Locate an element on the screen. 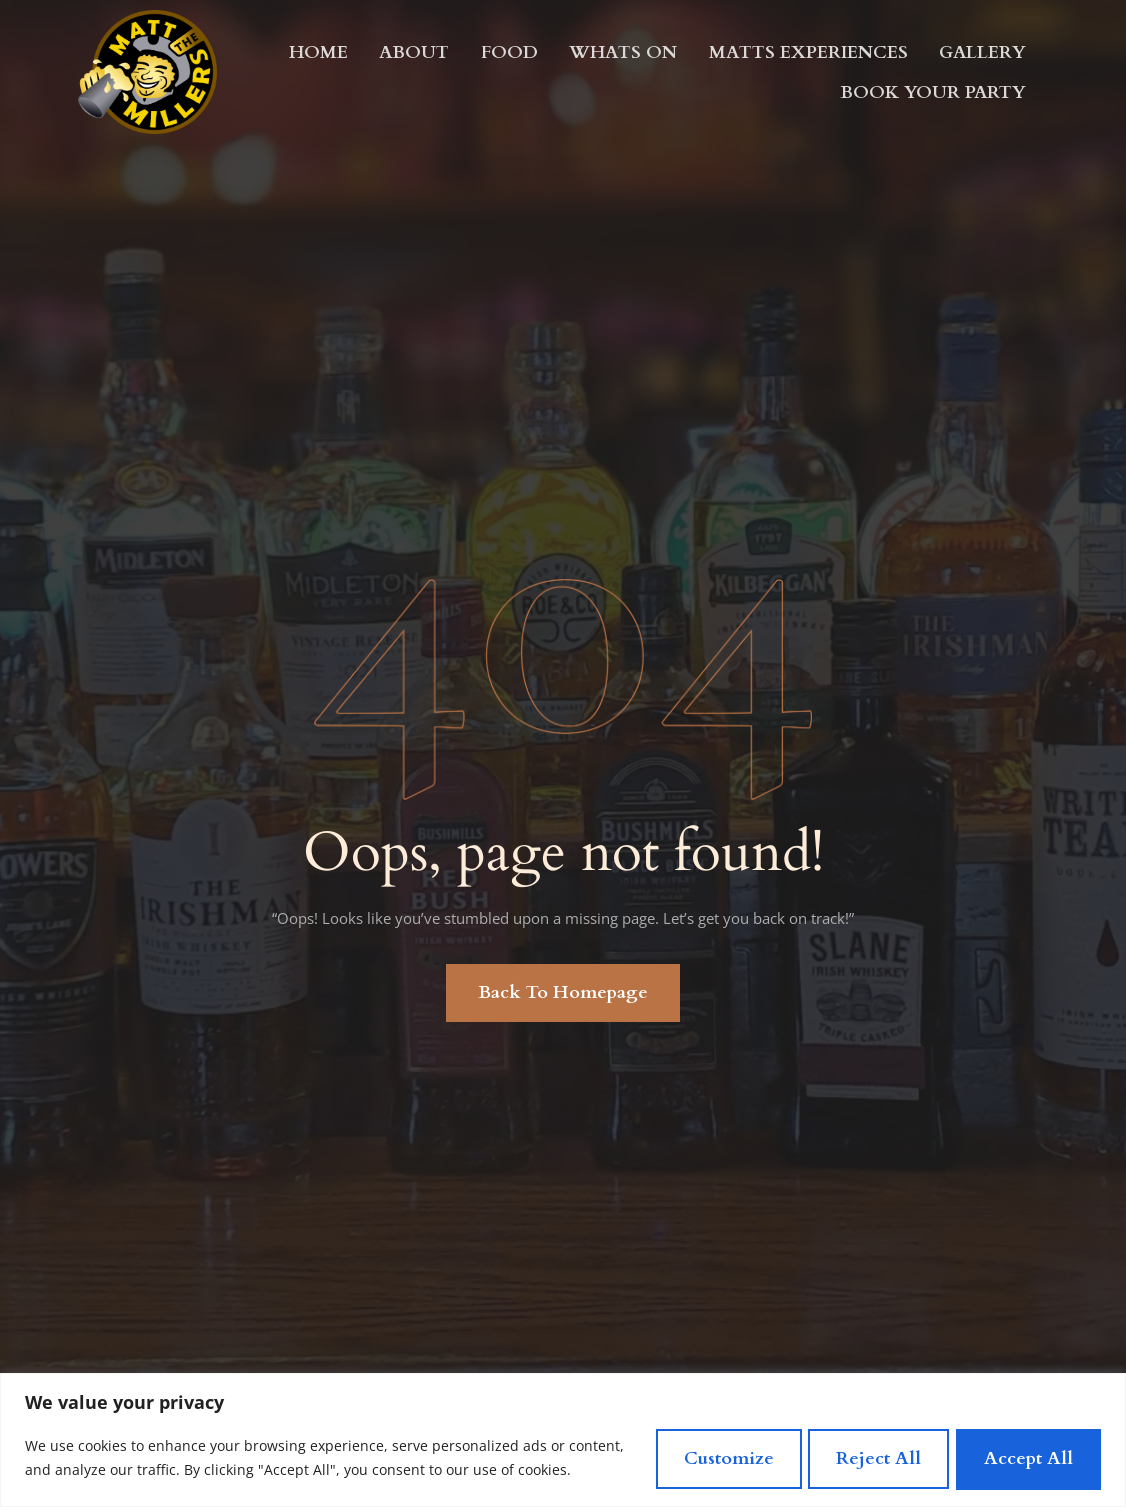 The height and width of the screenshot is (1507, 1126). Customize is located at coordinates (706, 1453).